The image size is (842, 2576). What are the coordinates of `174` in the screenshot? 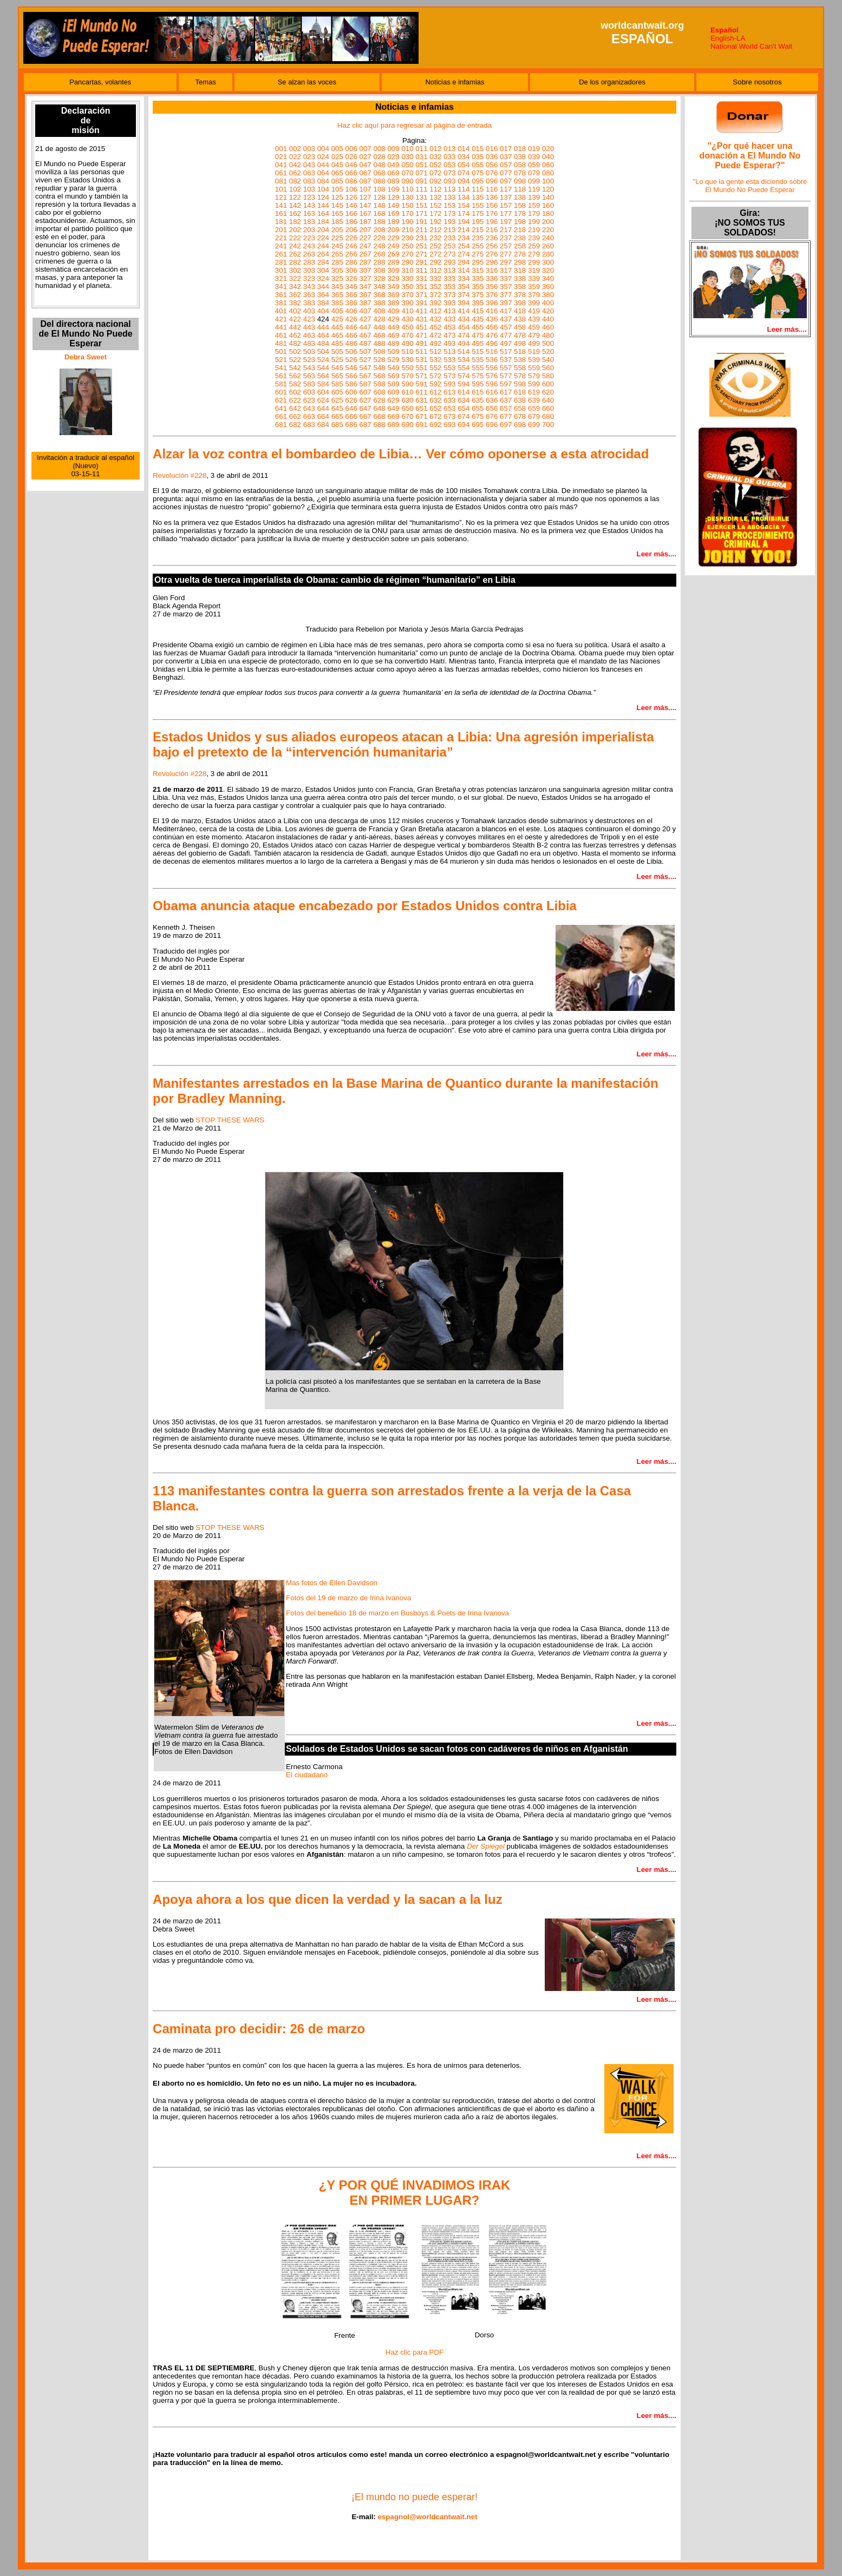 It's located at (463, 213).